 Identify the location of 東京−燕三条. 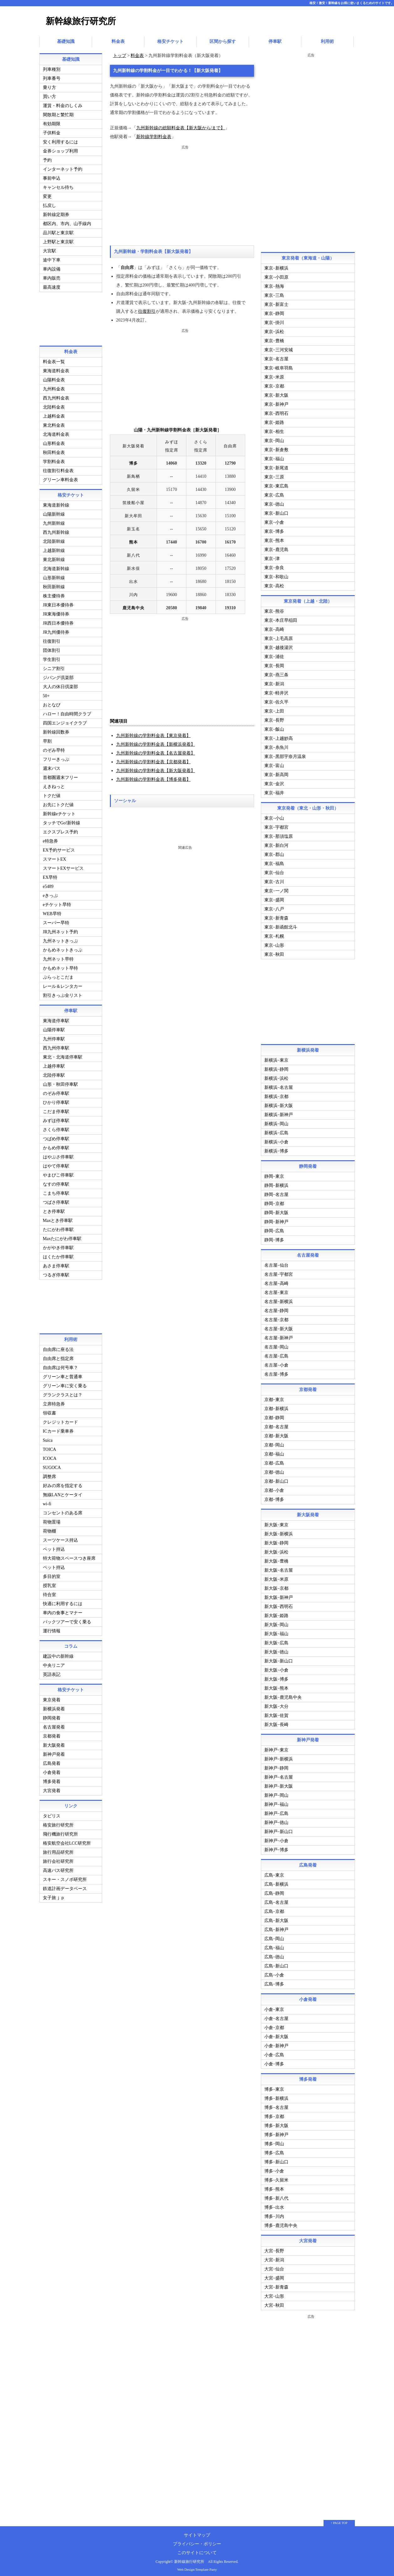
(276, 673).